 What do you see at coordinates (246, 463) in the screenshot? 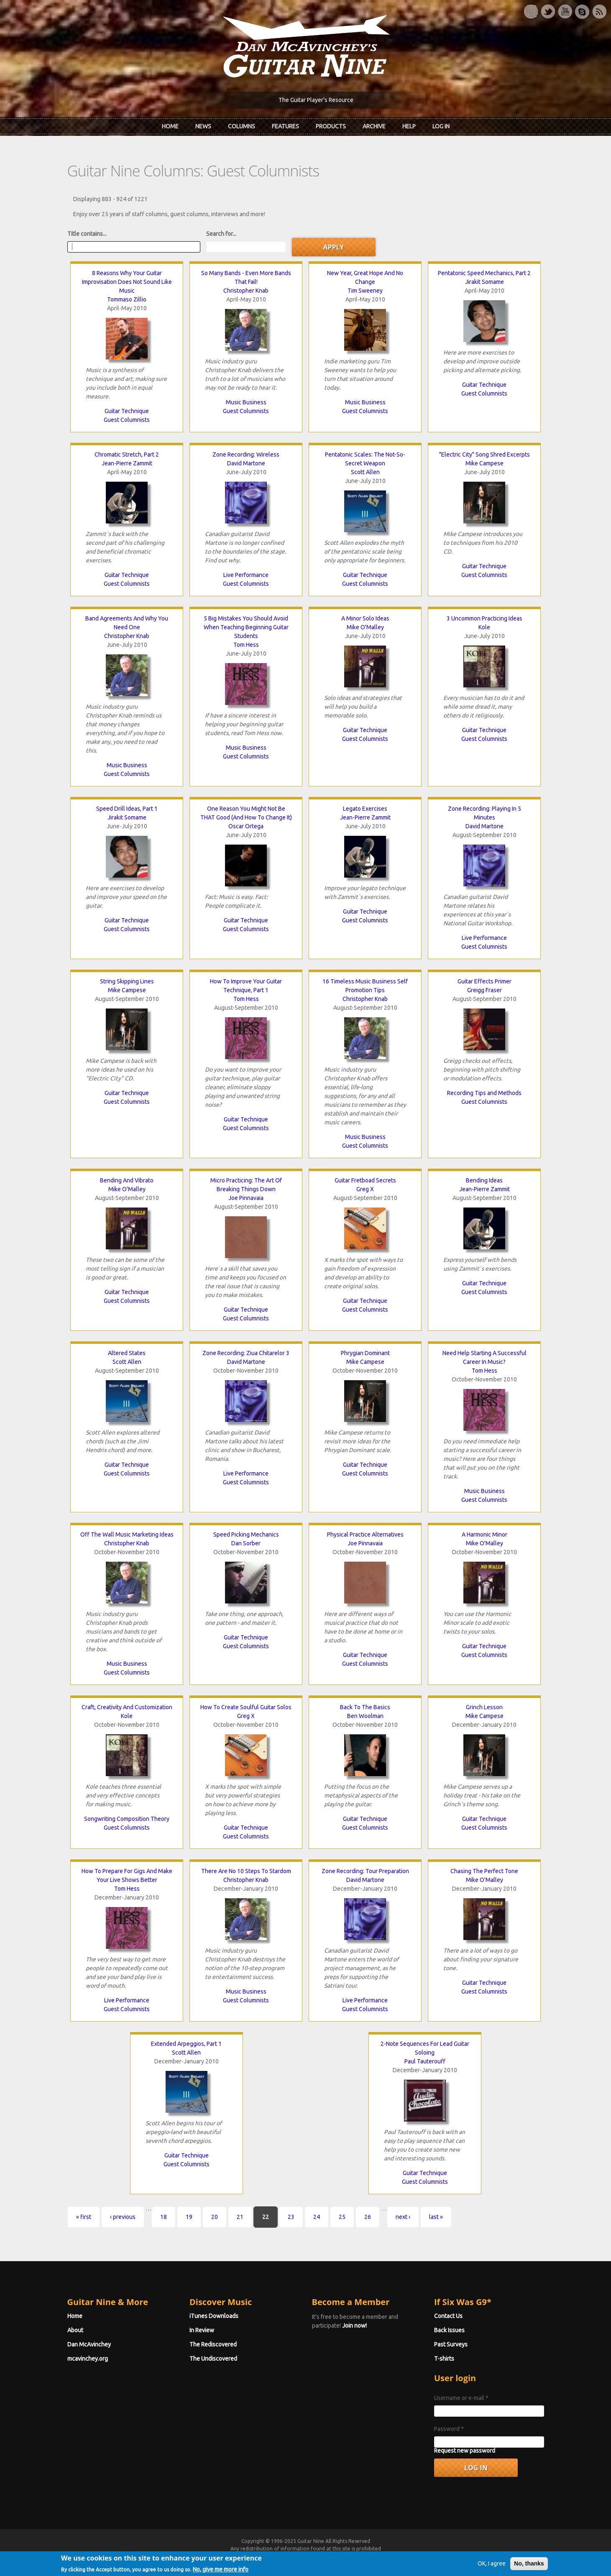
I see `David Martone` at bounding box center [246, 463].